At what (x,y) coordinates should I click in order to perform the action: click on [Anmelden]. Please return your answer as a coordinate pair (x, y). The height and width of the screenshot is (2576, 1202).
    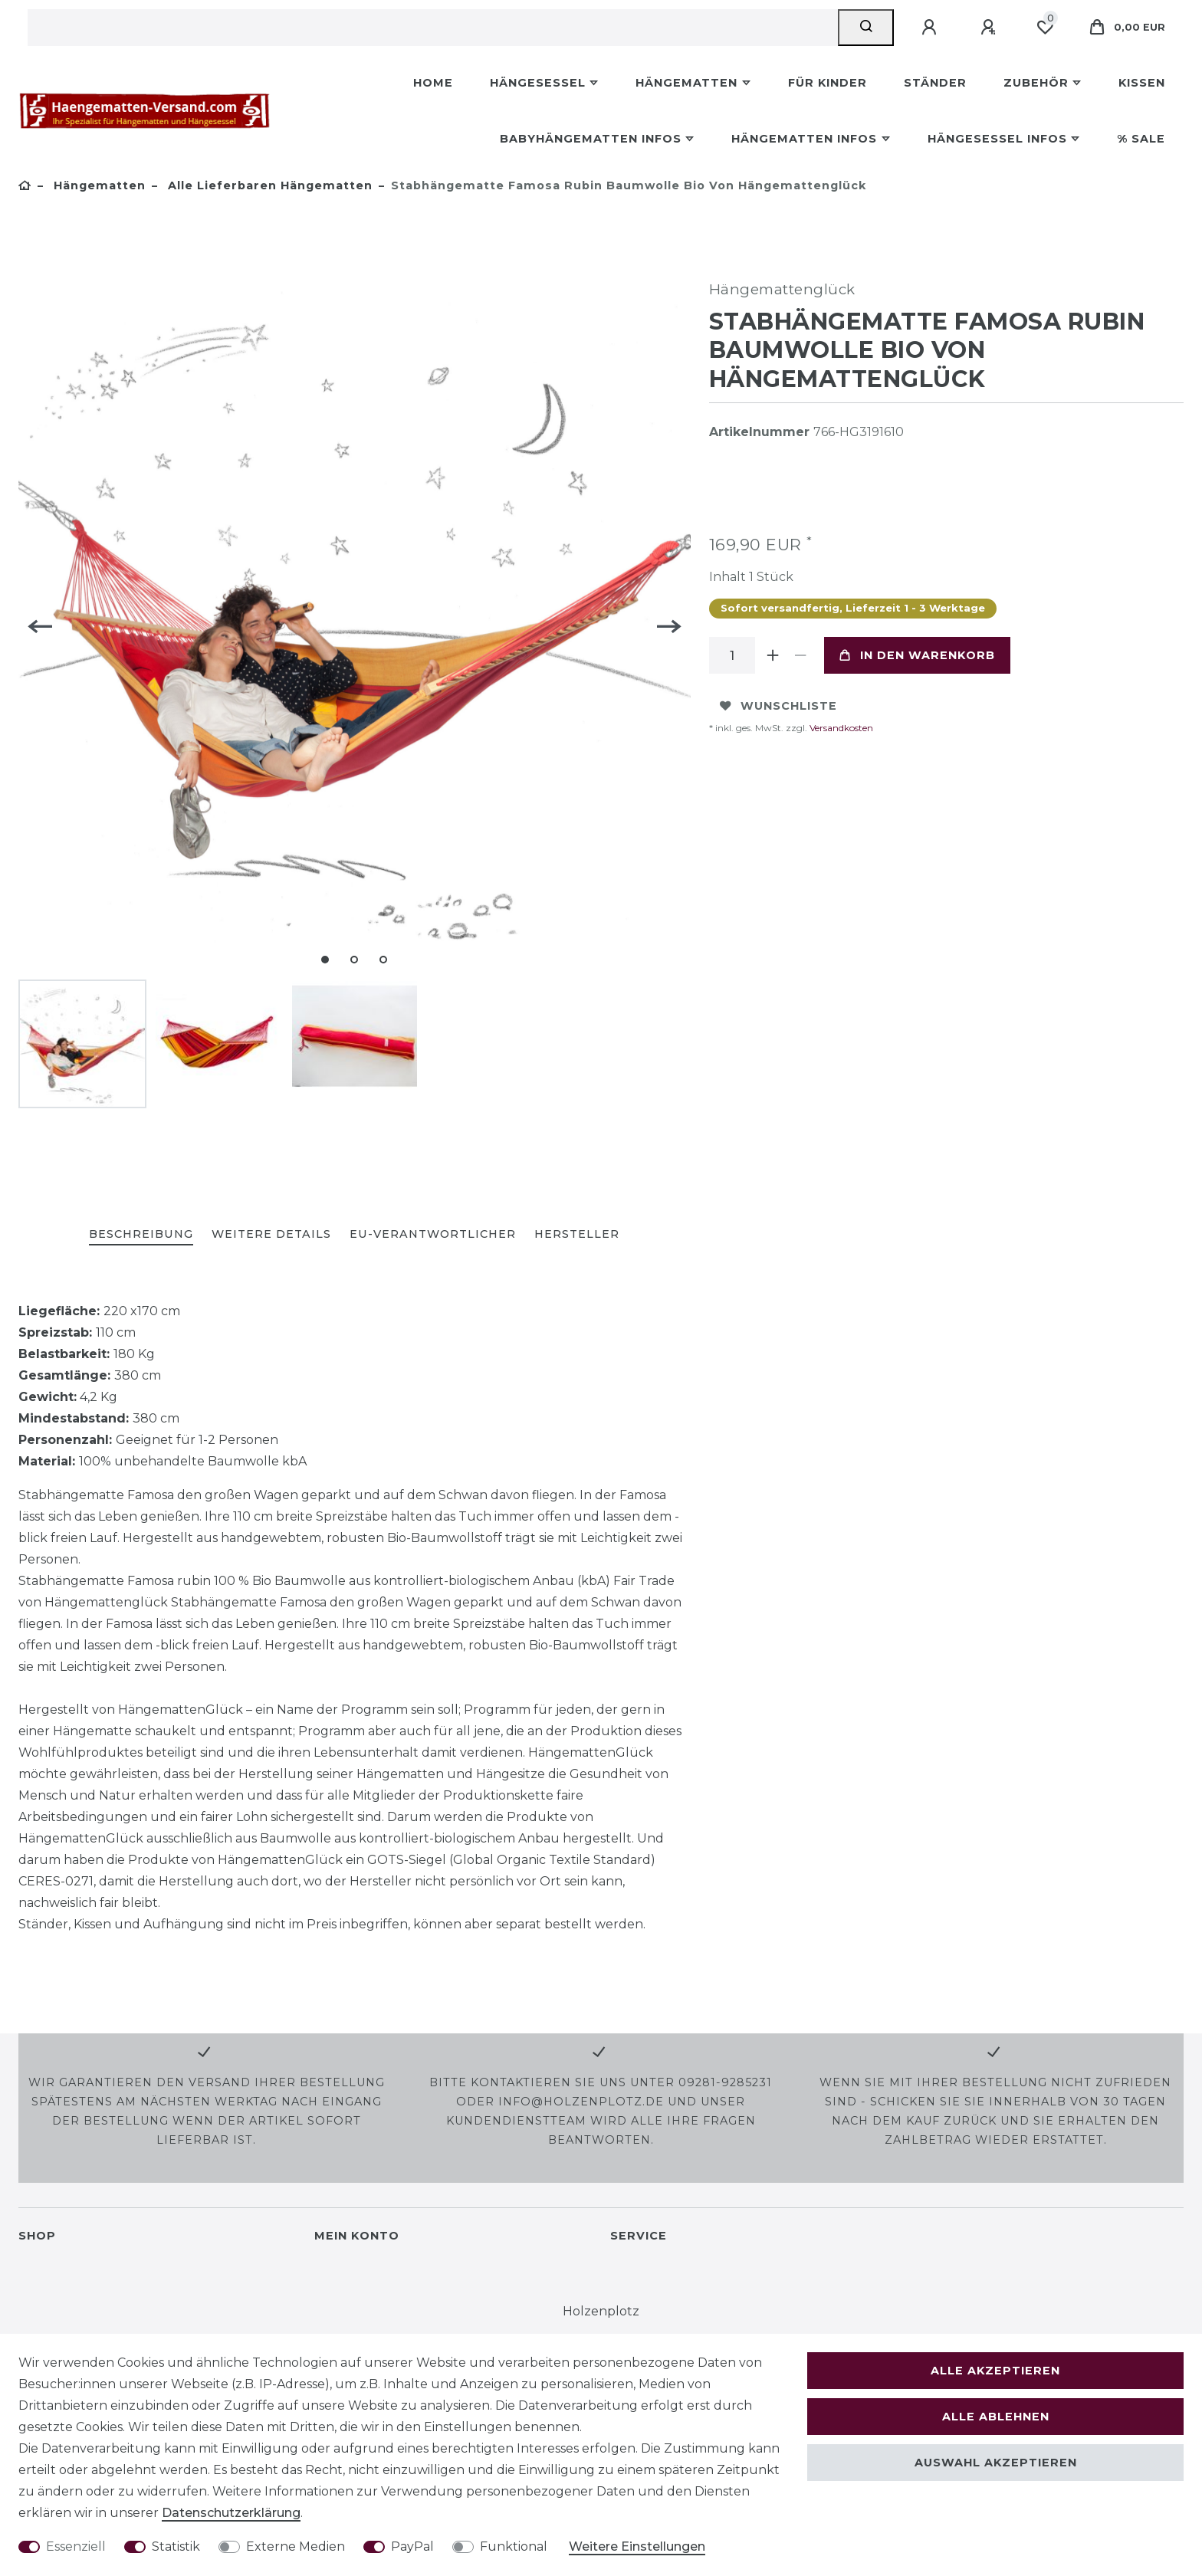
    Looking at the image, I should click on (931, 27).